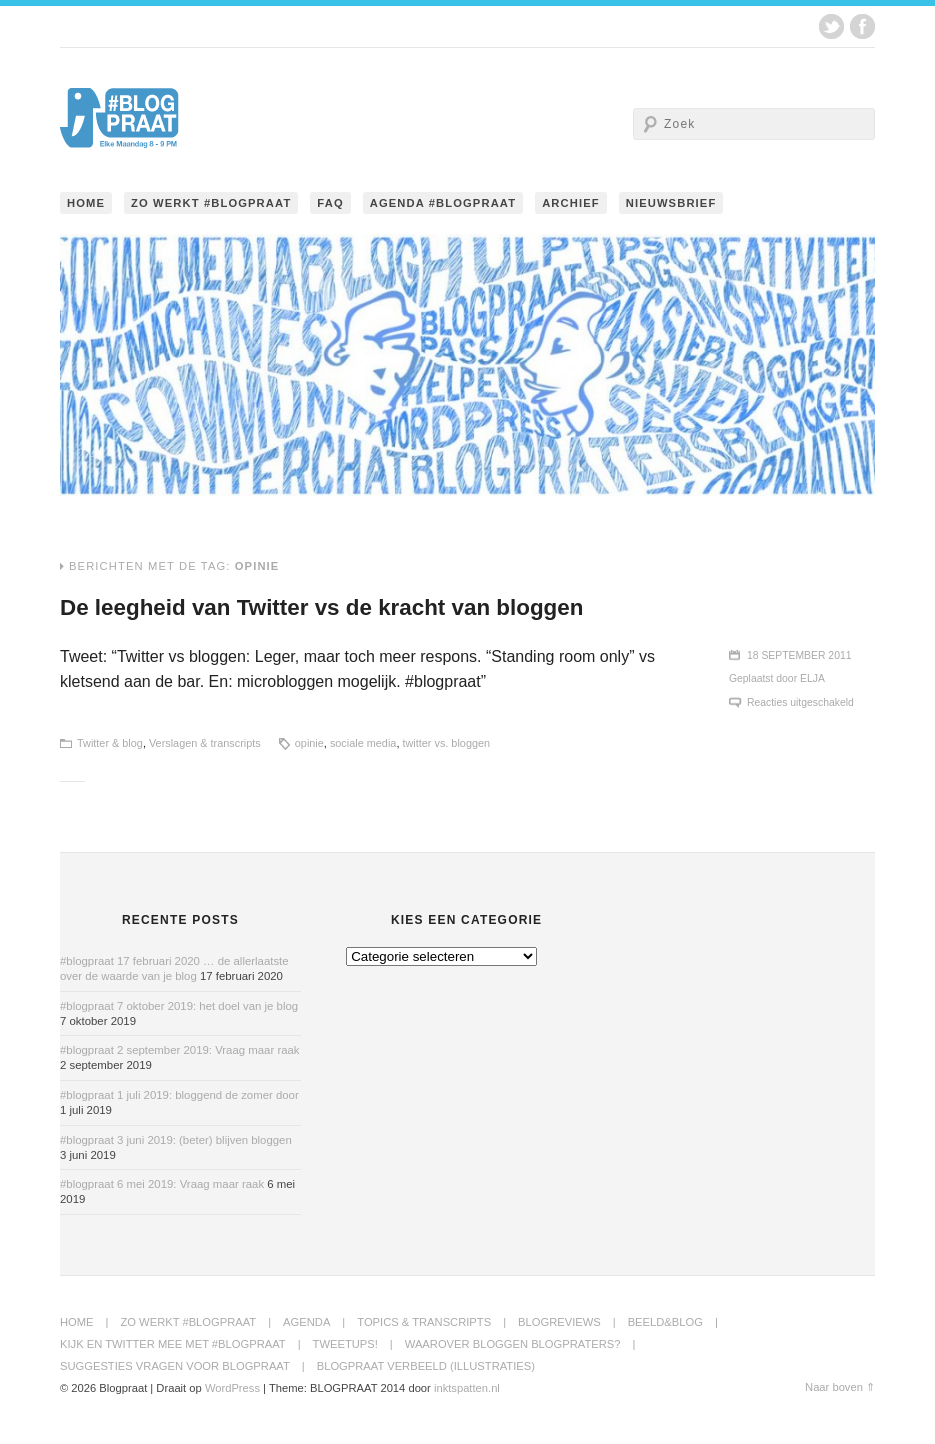 The width and height of the screenshot is (935, 1444). What do you see at coordinates (812, 678) in the screenshot?
I see `Elja` at bounding box center [812, 678].